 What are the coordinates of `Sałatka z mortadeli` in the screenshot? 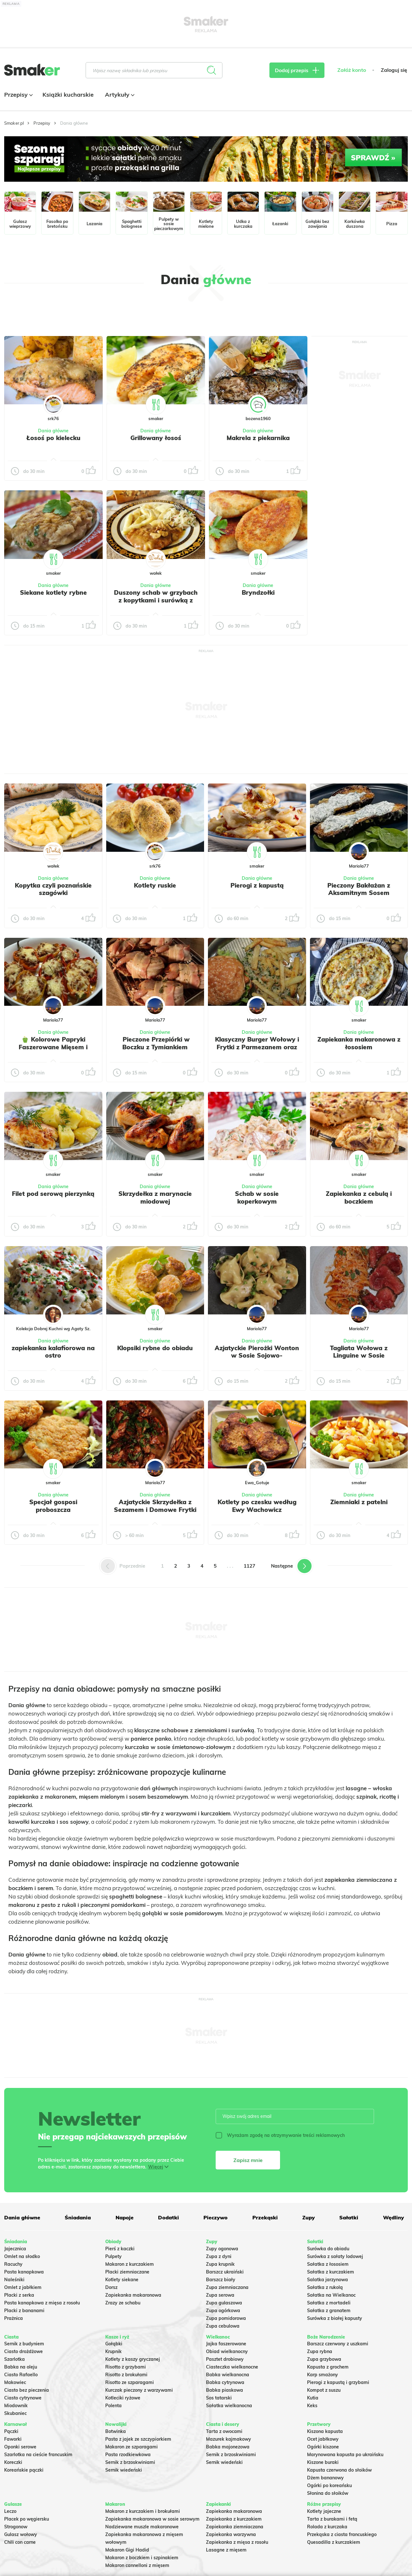 It's located at (329, 2303).